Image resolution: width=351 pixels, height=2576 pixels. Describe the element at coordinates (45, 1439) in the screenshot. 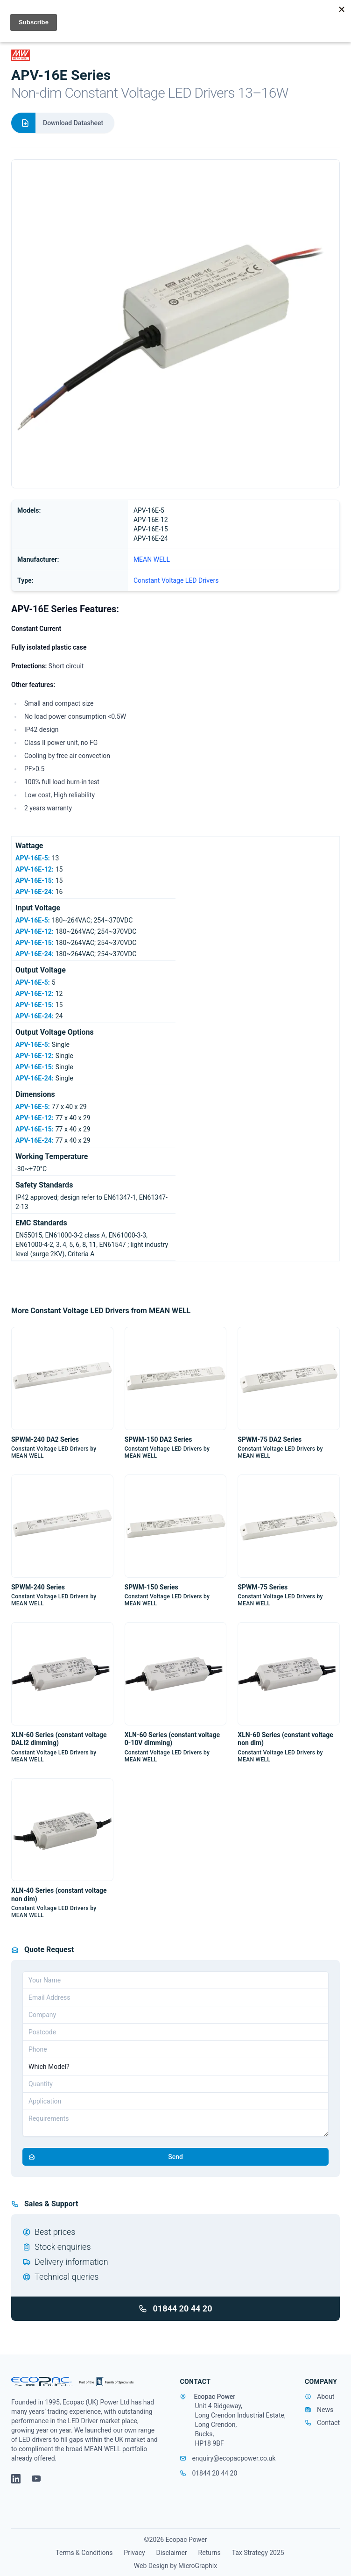

I see `SPWM-240 DA2 Series` at that location.